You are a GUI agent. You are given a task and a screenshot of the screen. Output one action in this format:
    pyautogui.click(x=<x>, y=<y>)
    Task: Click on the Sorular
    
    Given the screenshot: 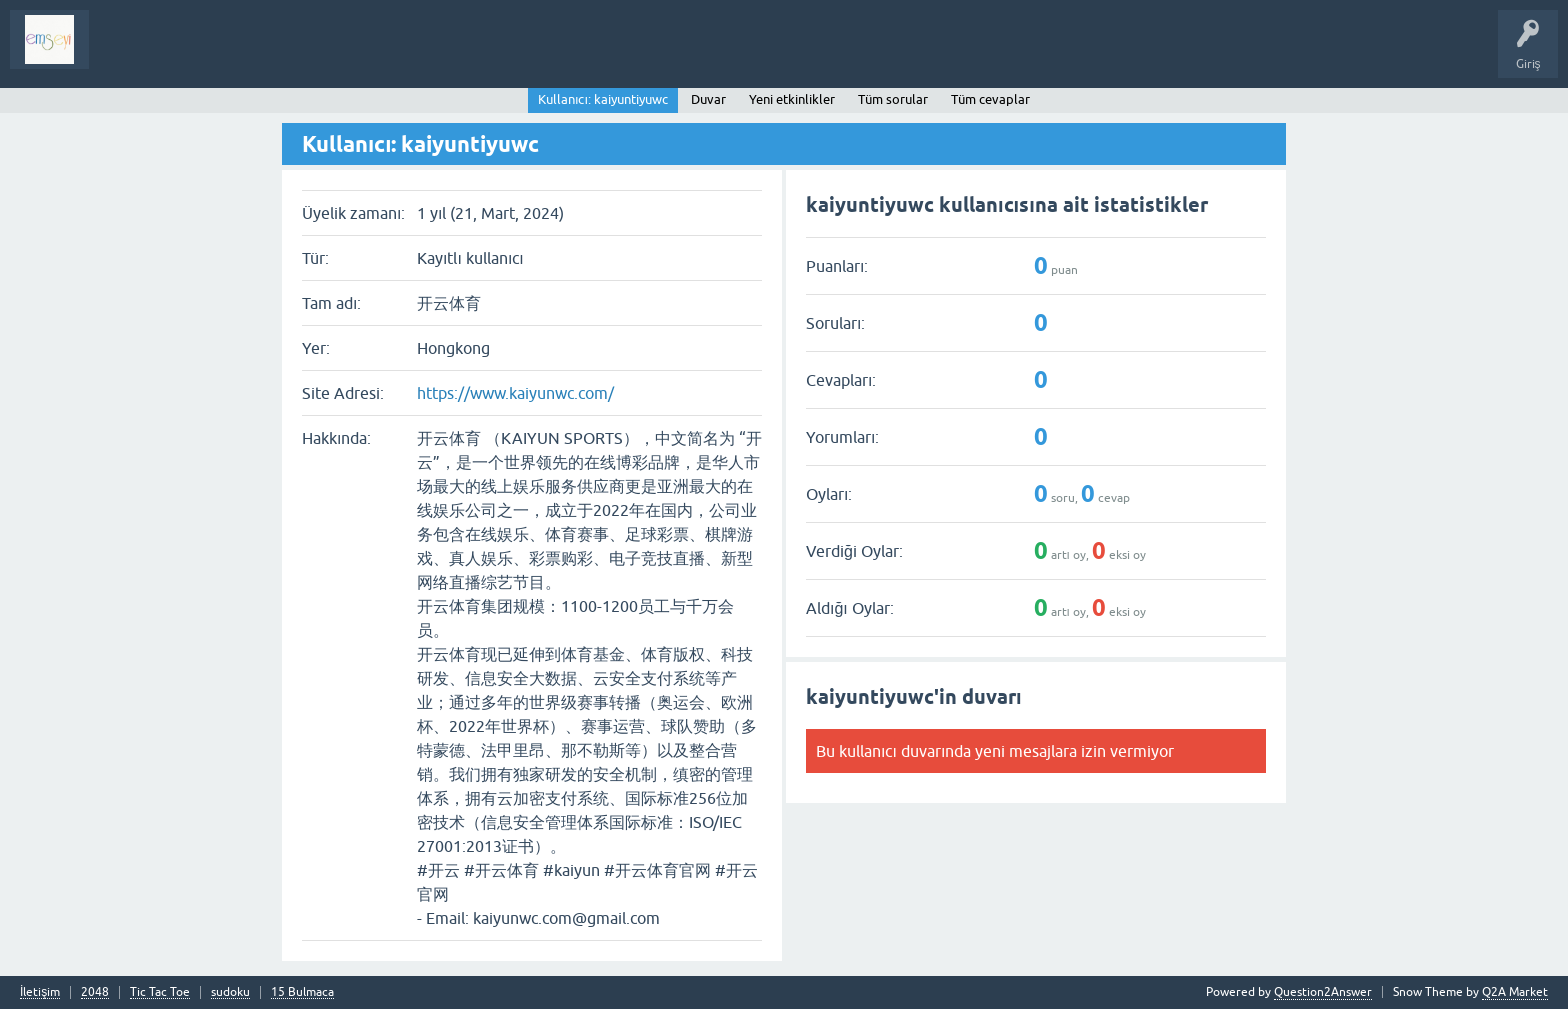 What is the action you would take?
    pyautogui.click(x=124, y=54)
    